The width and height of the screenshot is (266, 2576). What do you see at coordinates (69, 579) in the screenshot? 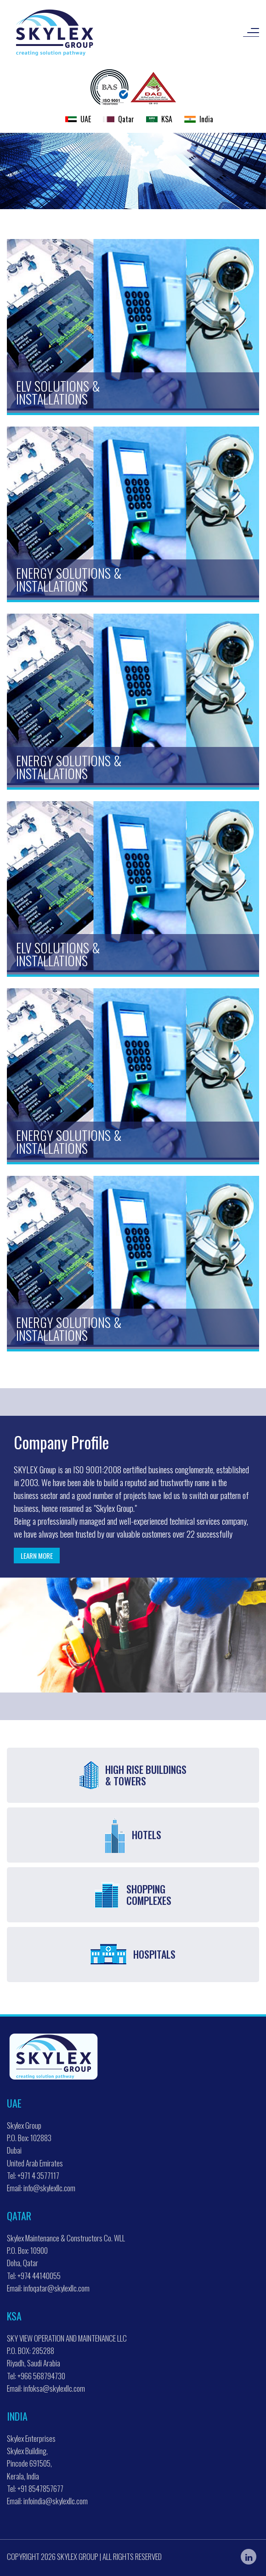
I see `Energy Solutions & Installations` at bounding box center [69, 579].